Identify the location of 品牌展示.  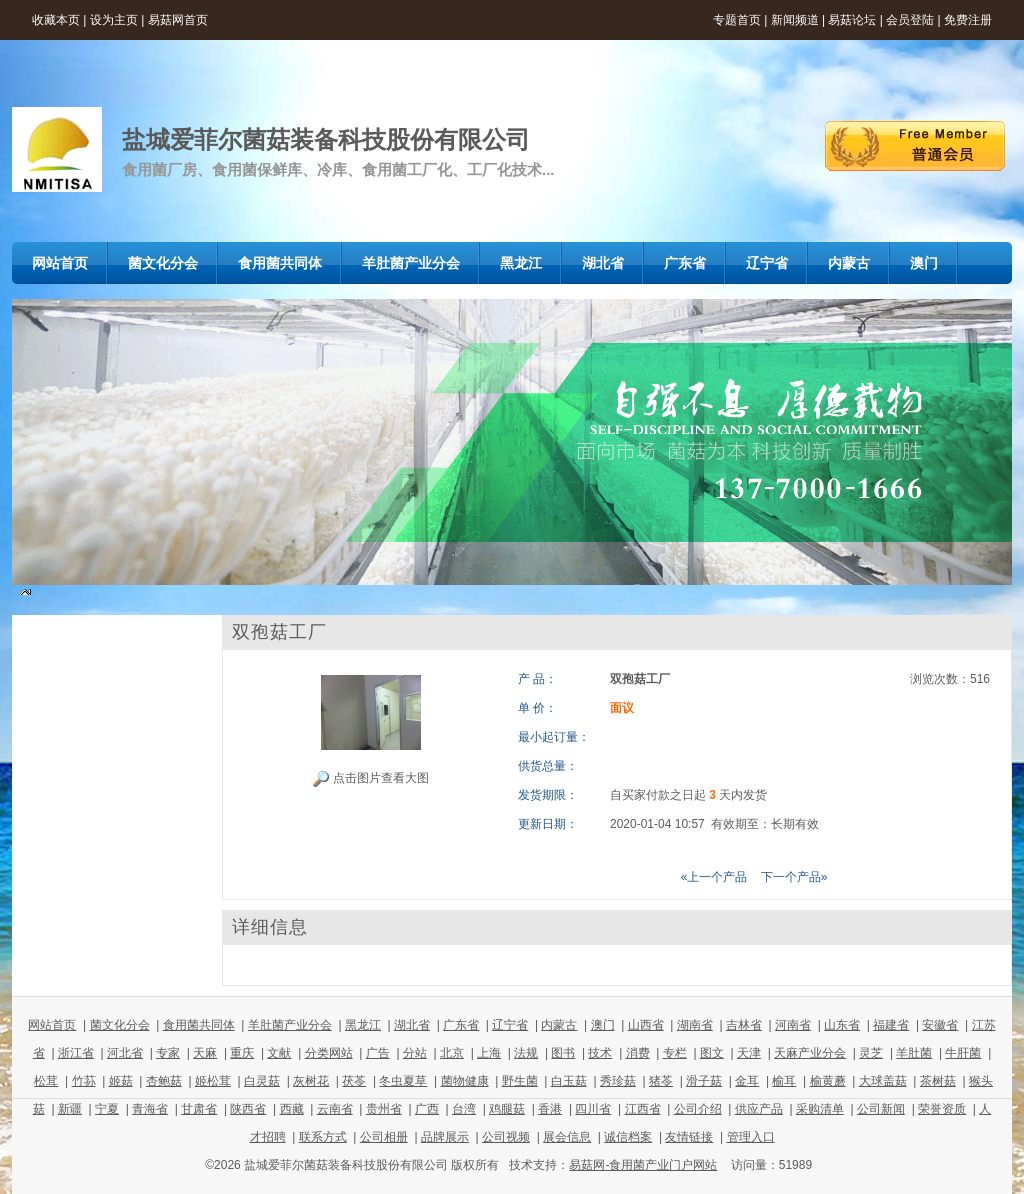
(445, 1137).